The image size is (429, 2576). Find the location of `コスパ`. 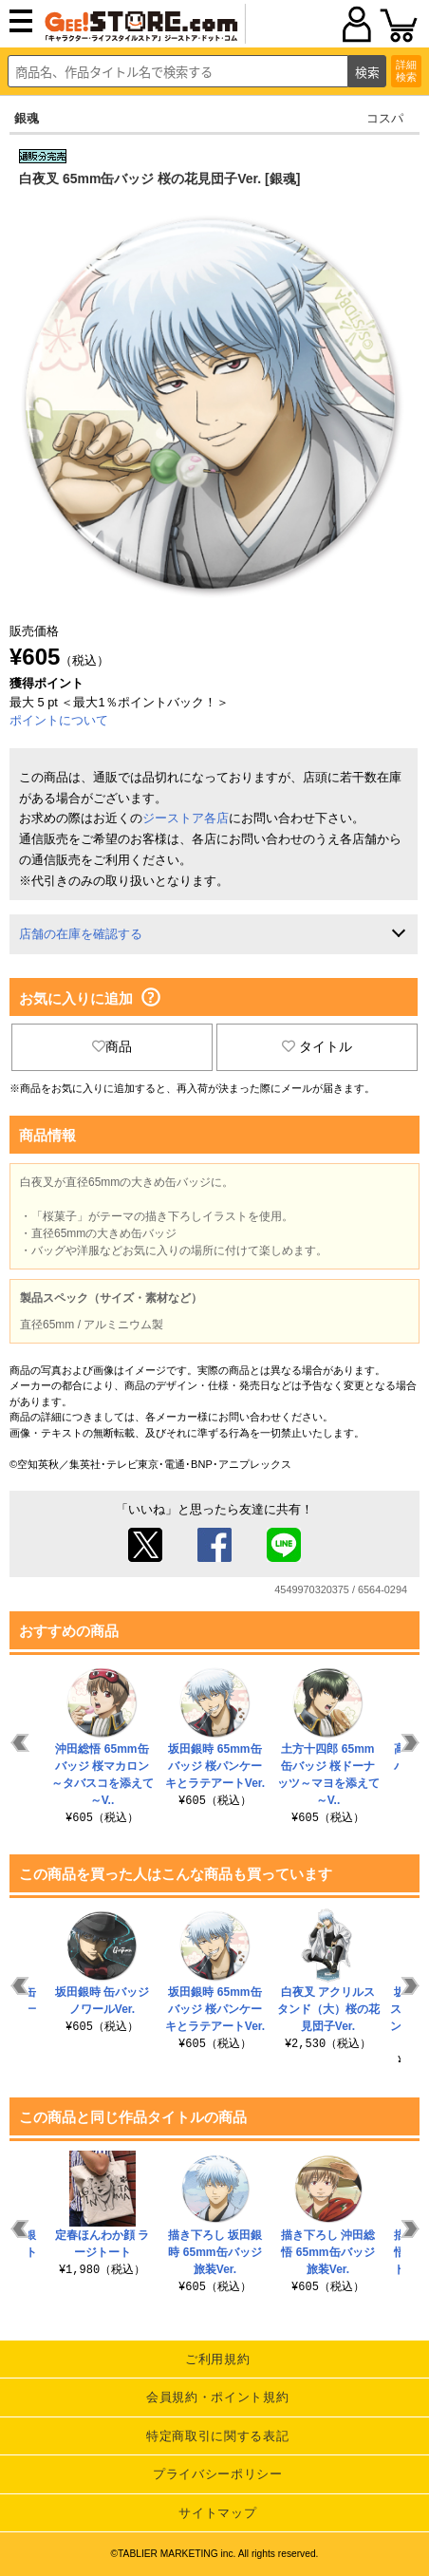

コスパ is located at coordinates (384, 118).